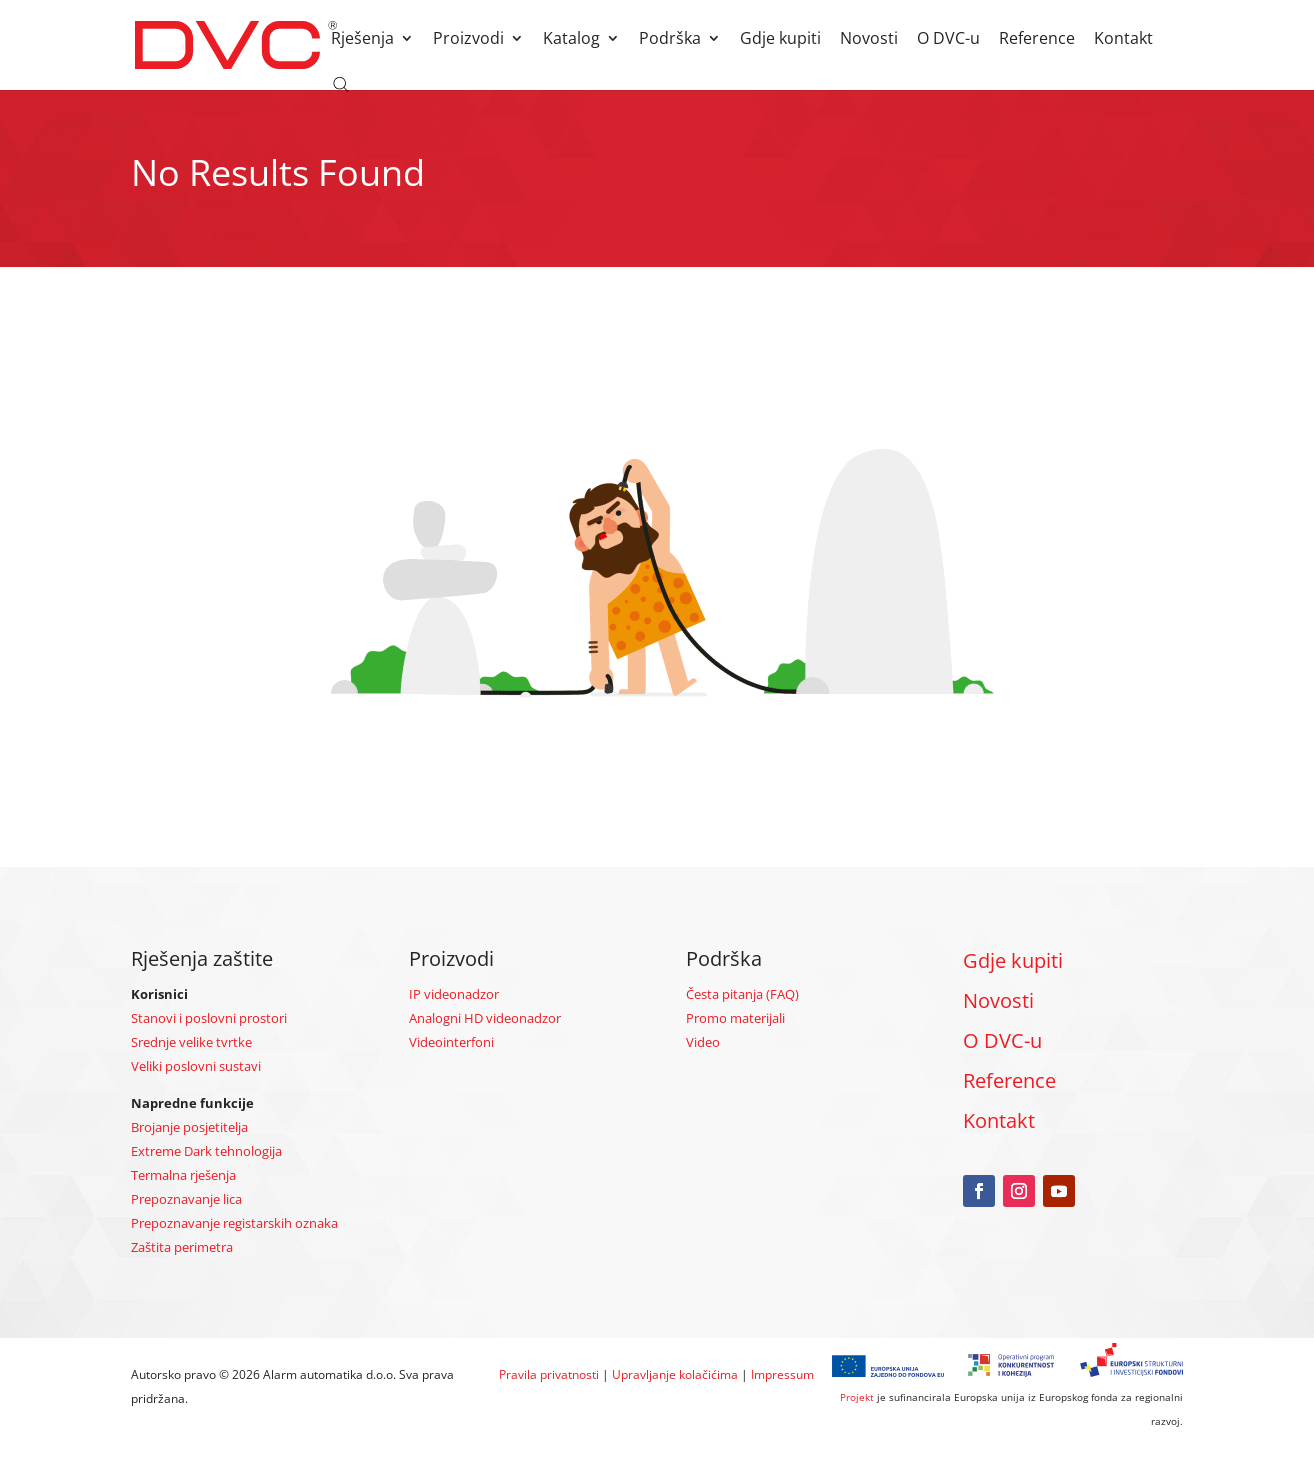  I want to click on Gdje kupiti, so click(780, 40).